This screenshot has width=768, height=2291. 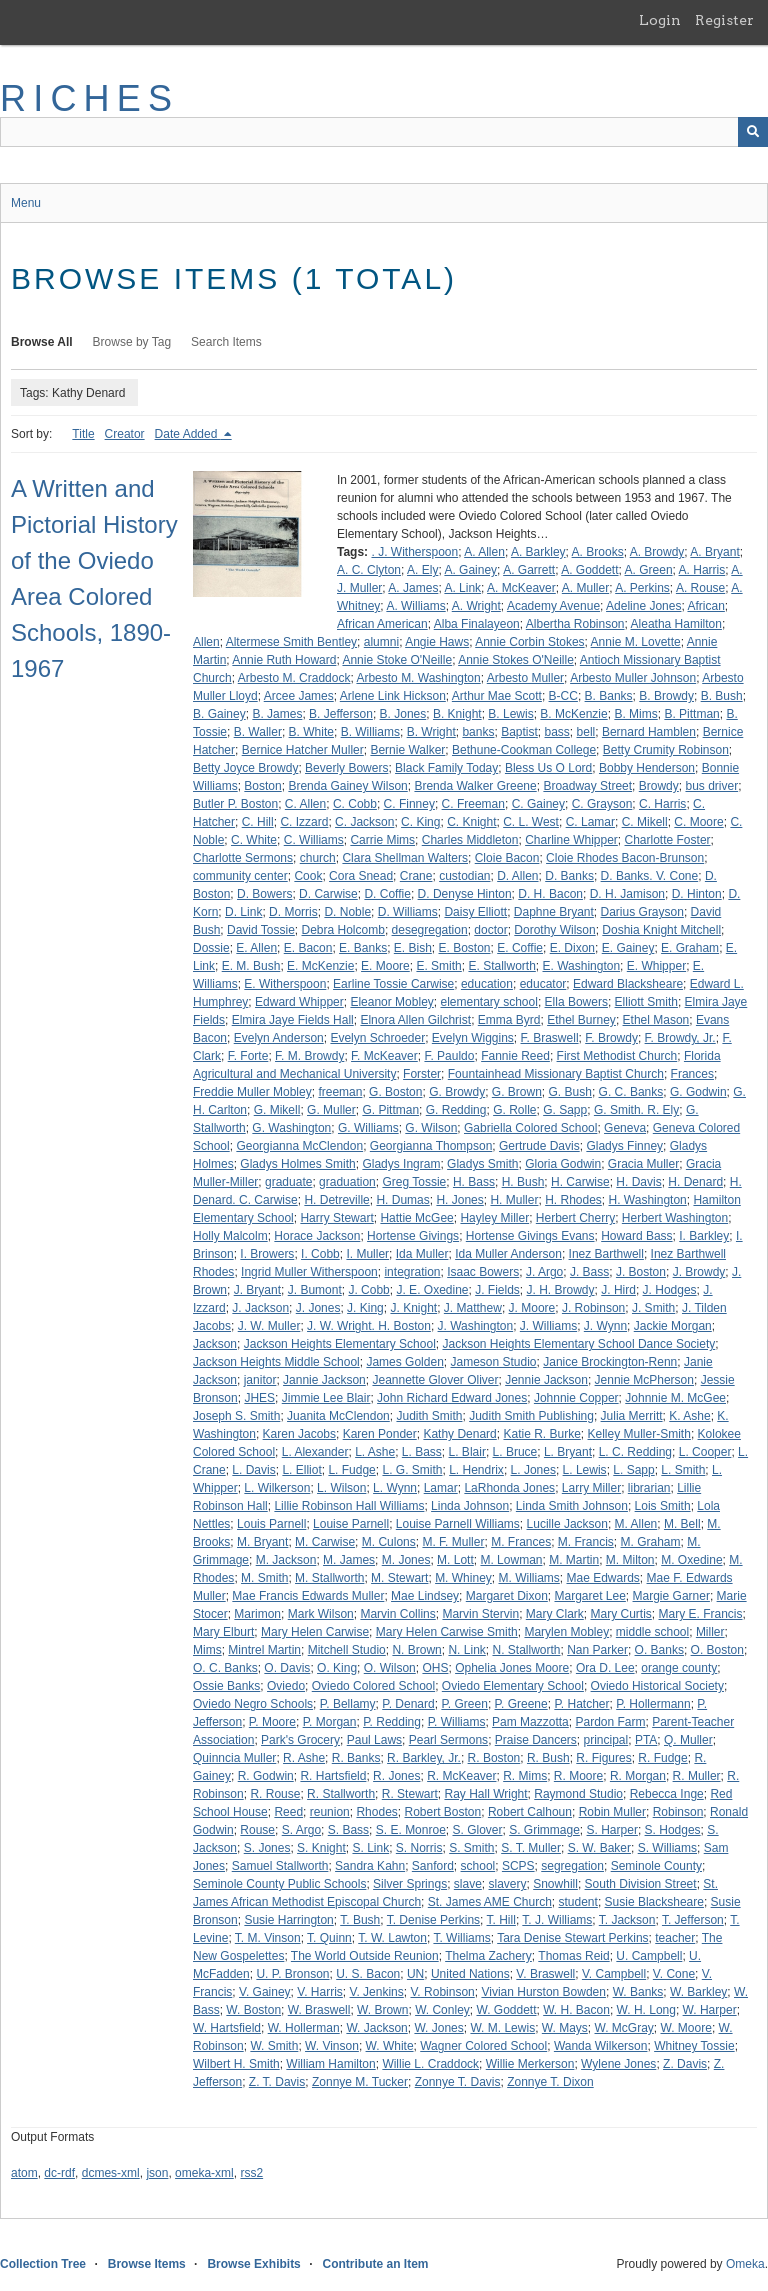 I want to click on G. Boston, so click(x=395, y=1092).